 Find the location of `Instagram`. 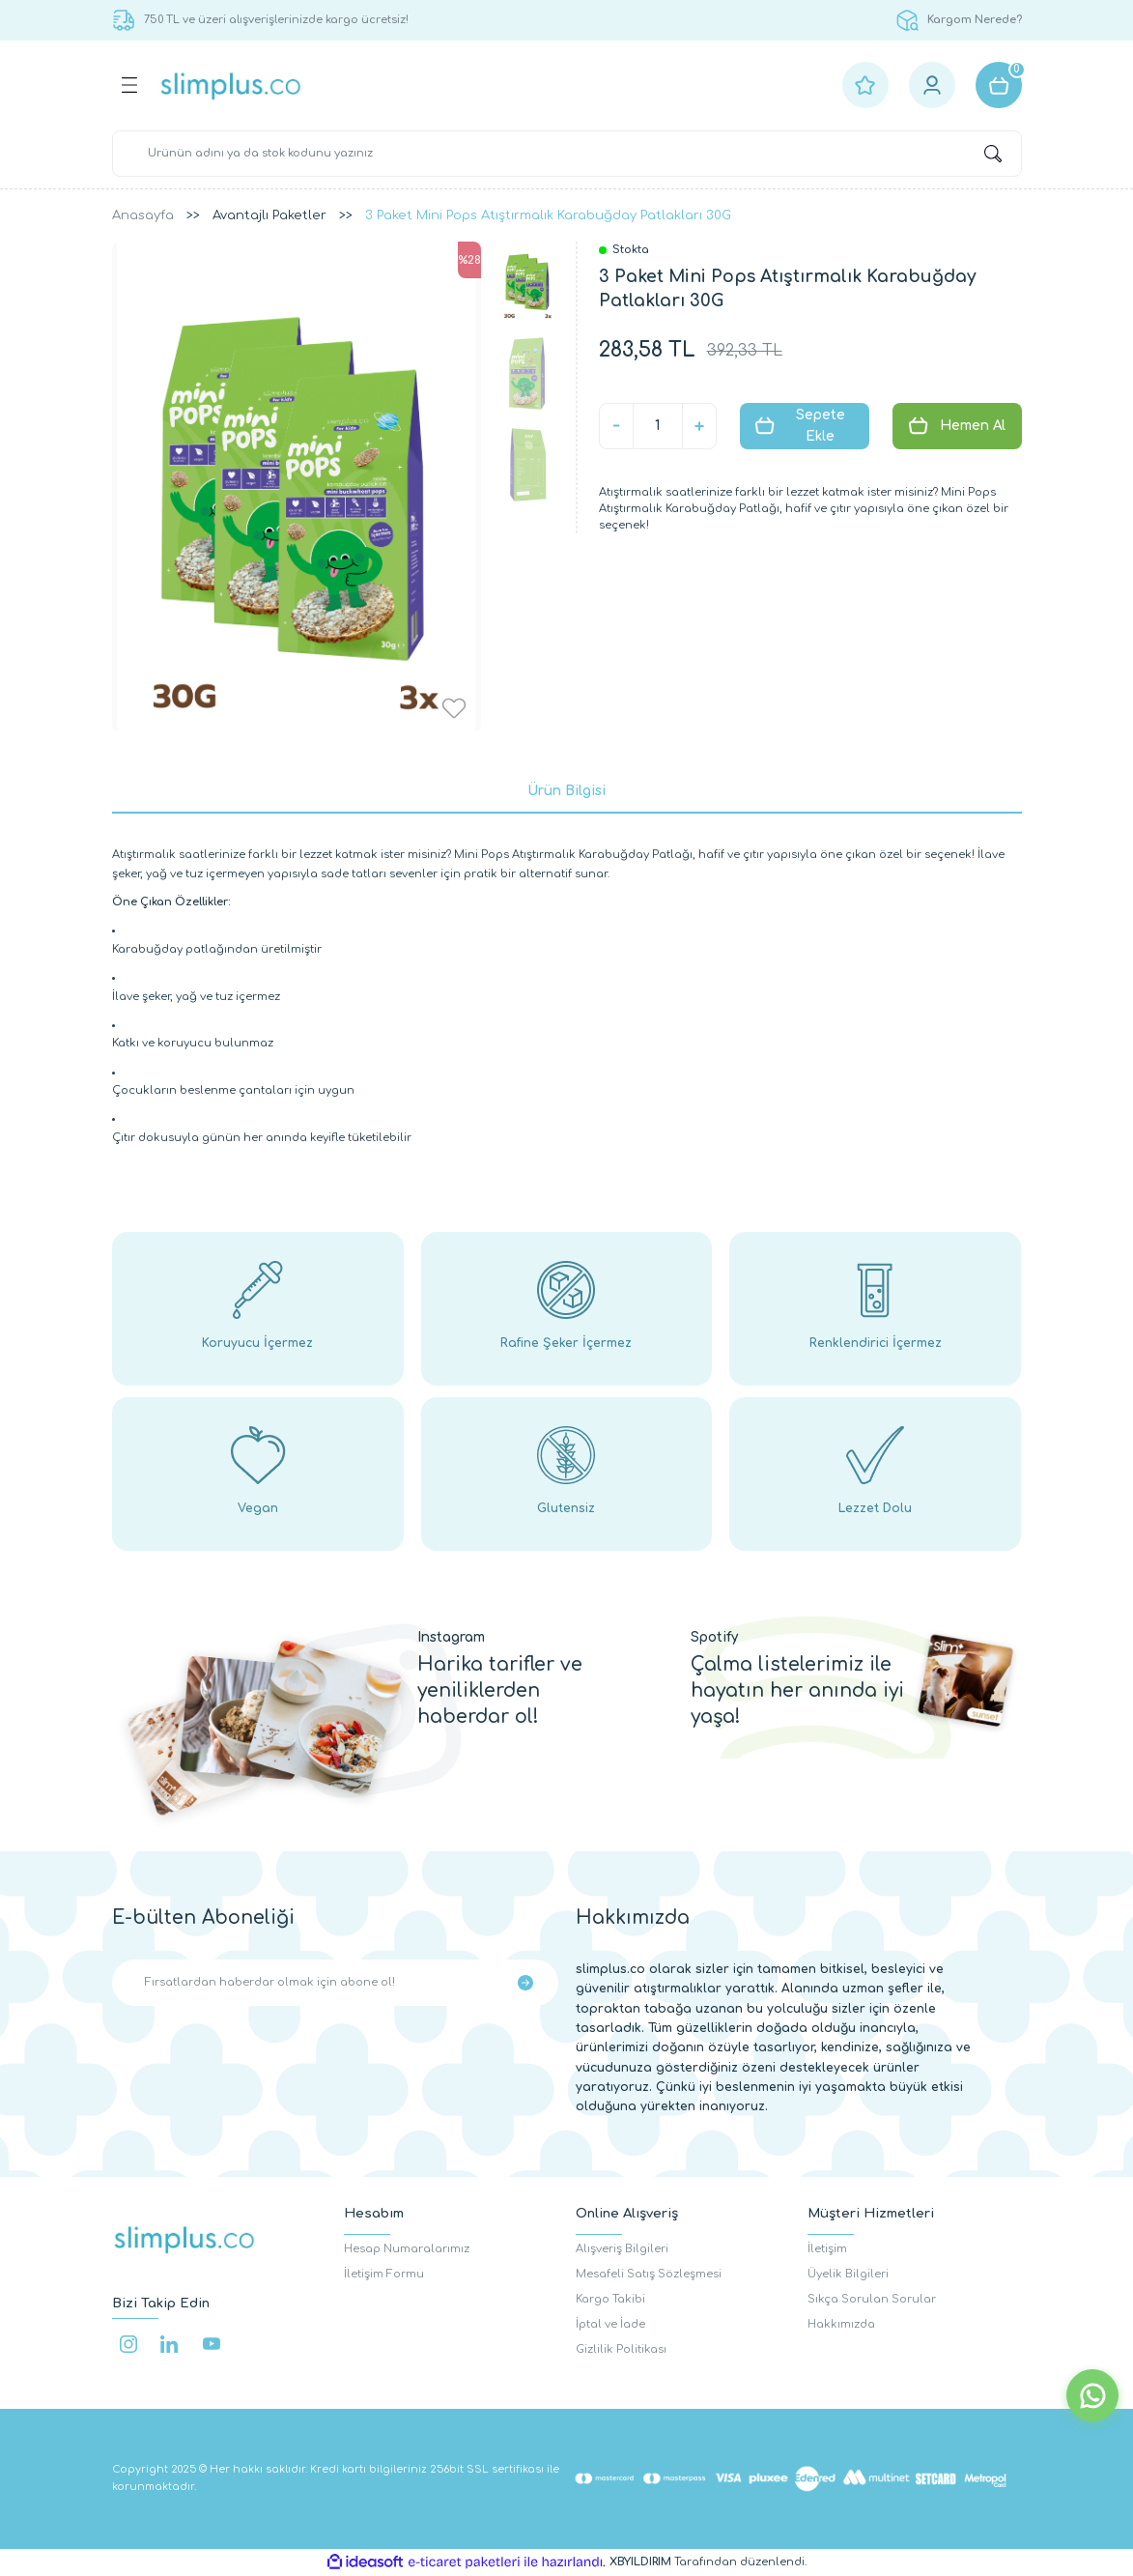

Instagram is located at coordinates (451, 1637).